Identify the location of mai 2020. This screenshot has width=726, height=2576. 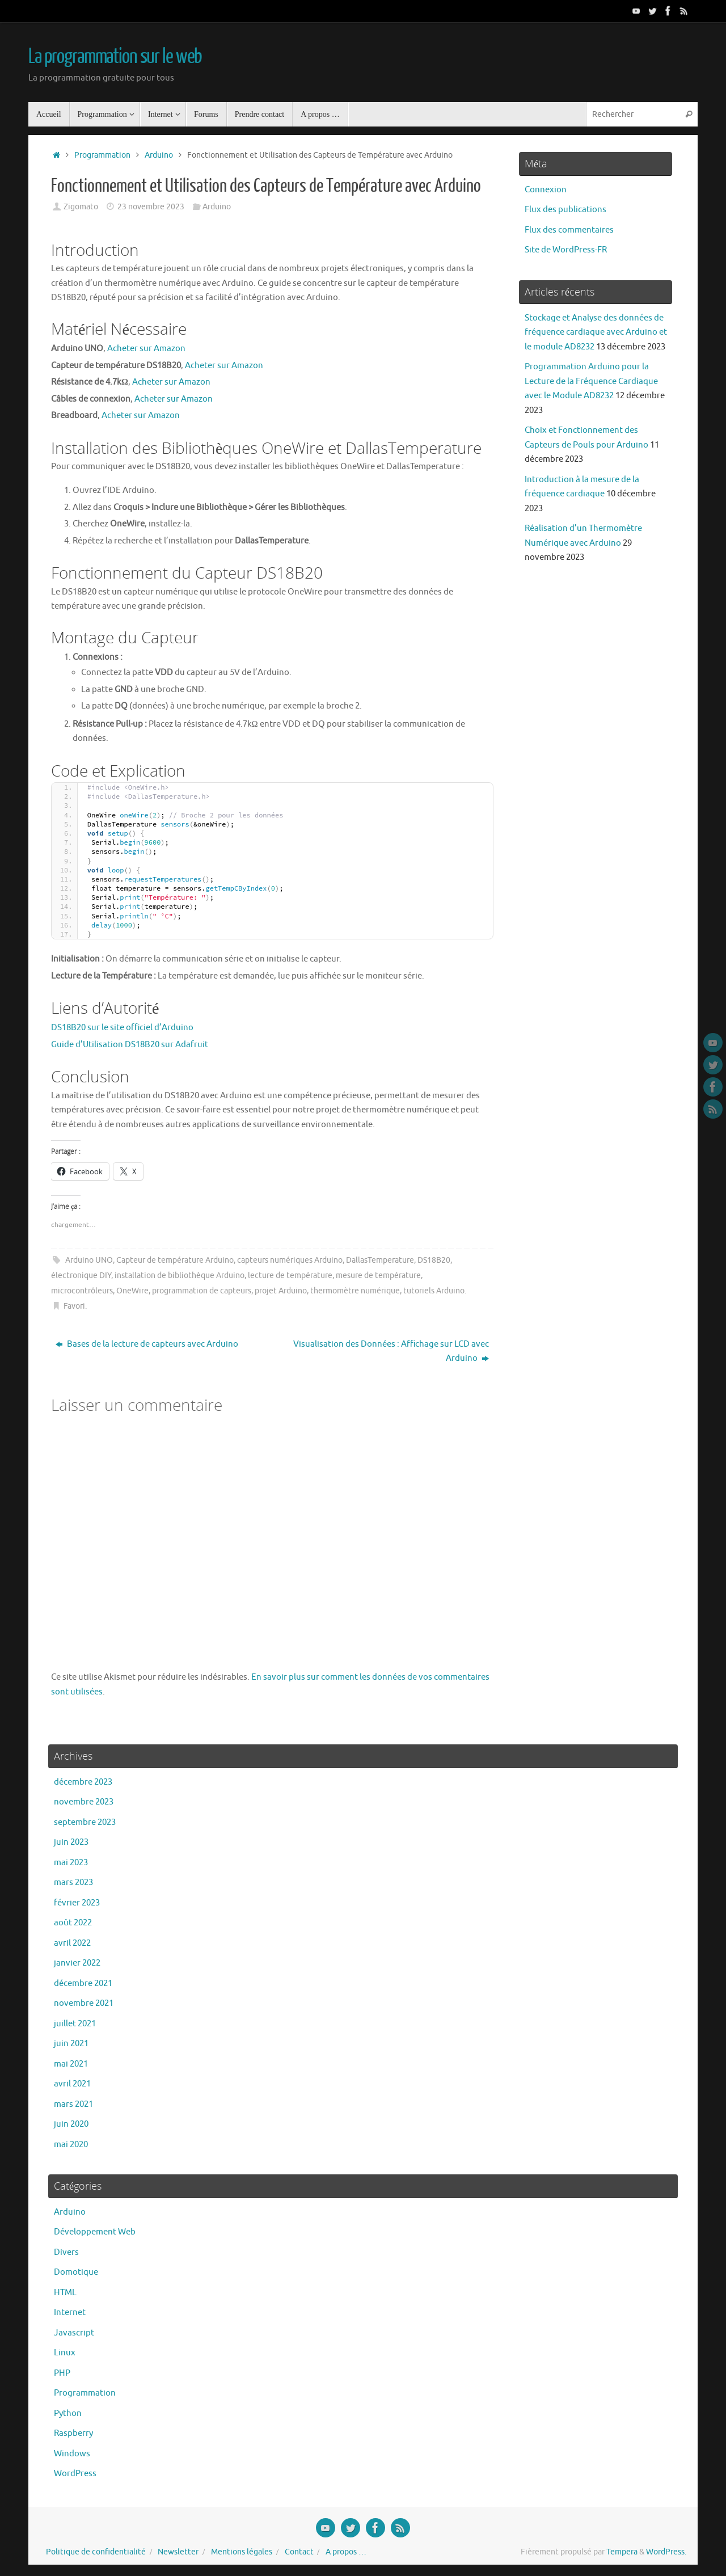
(71, 2144).